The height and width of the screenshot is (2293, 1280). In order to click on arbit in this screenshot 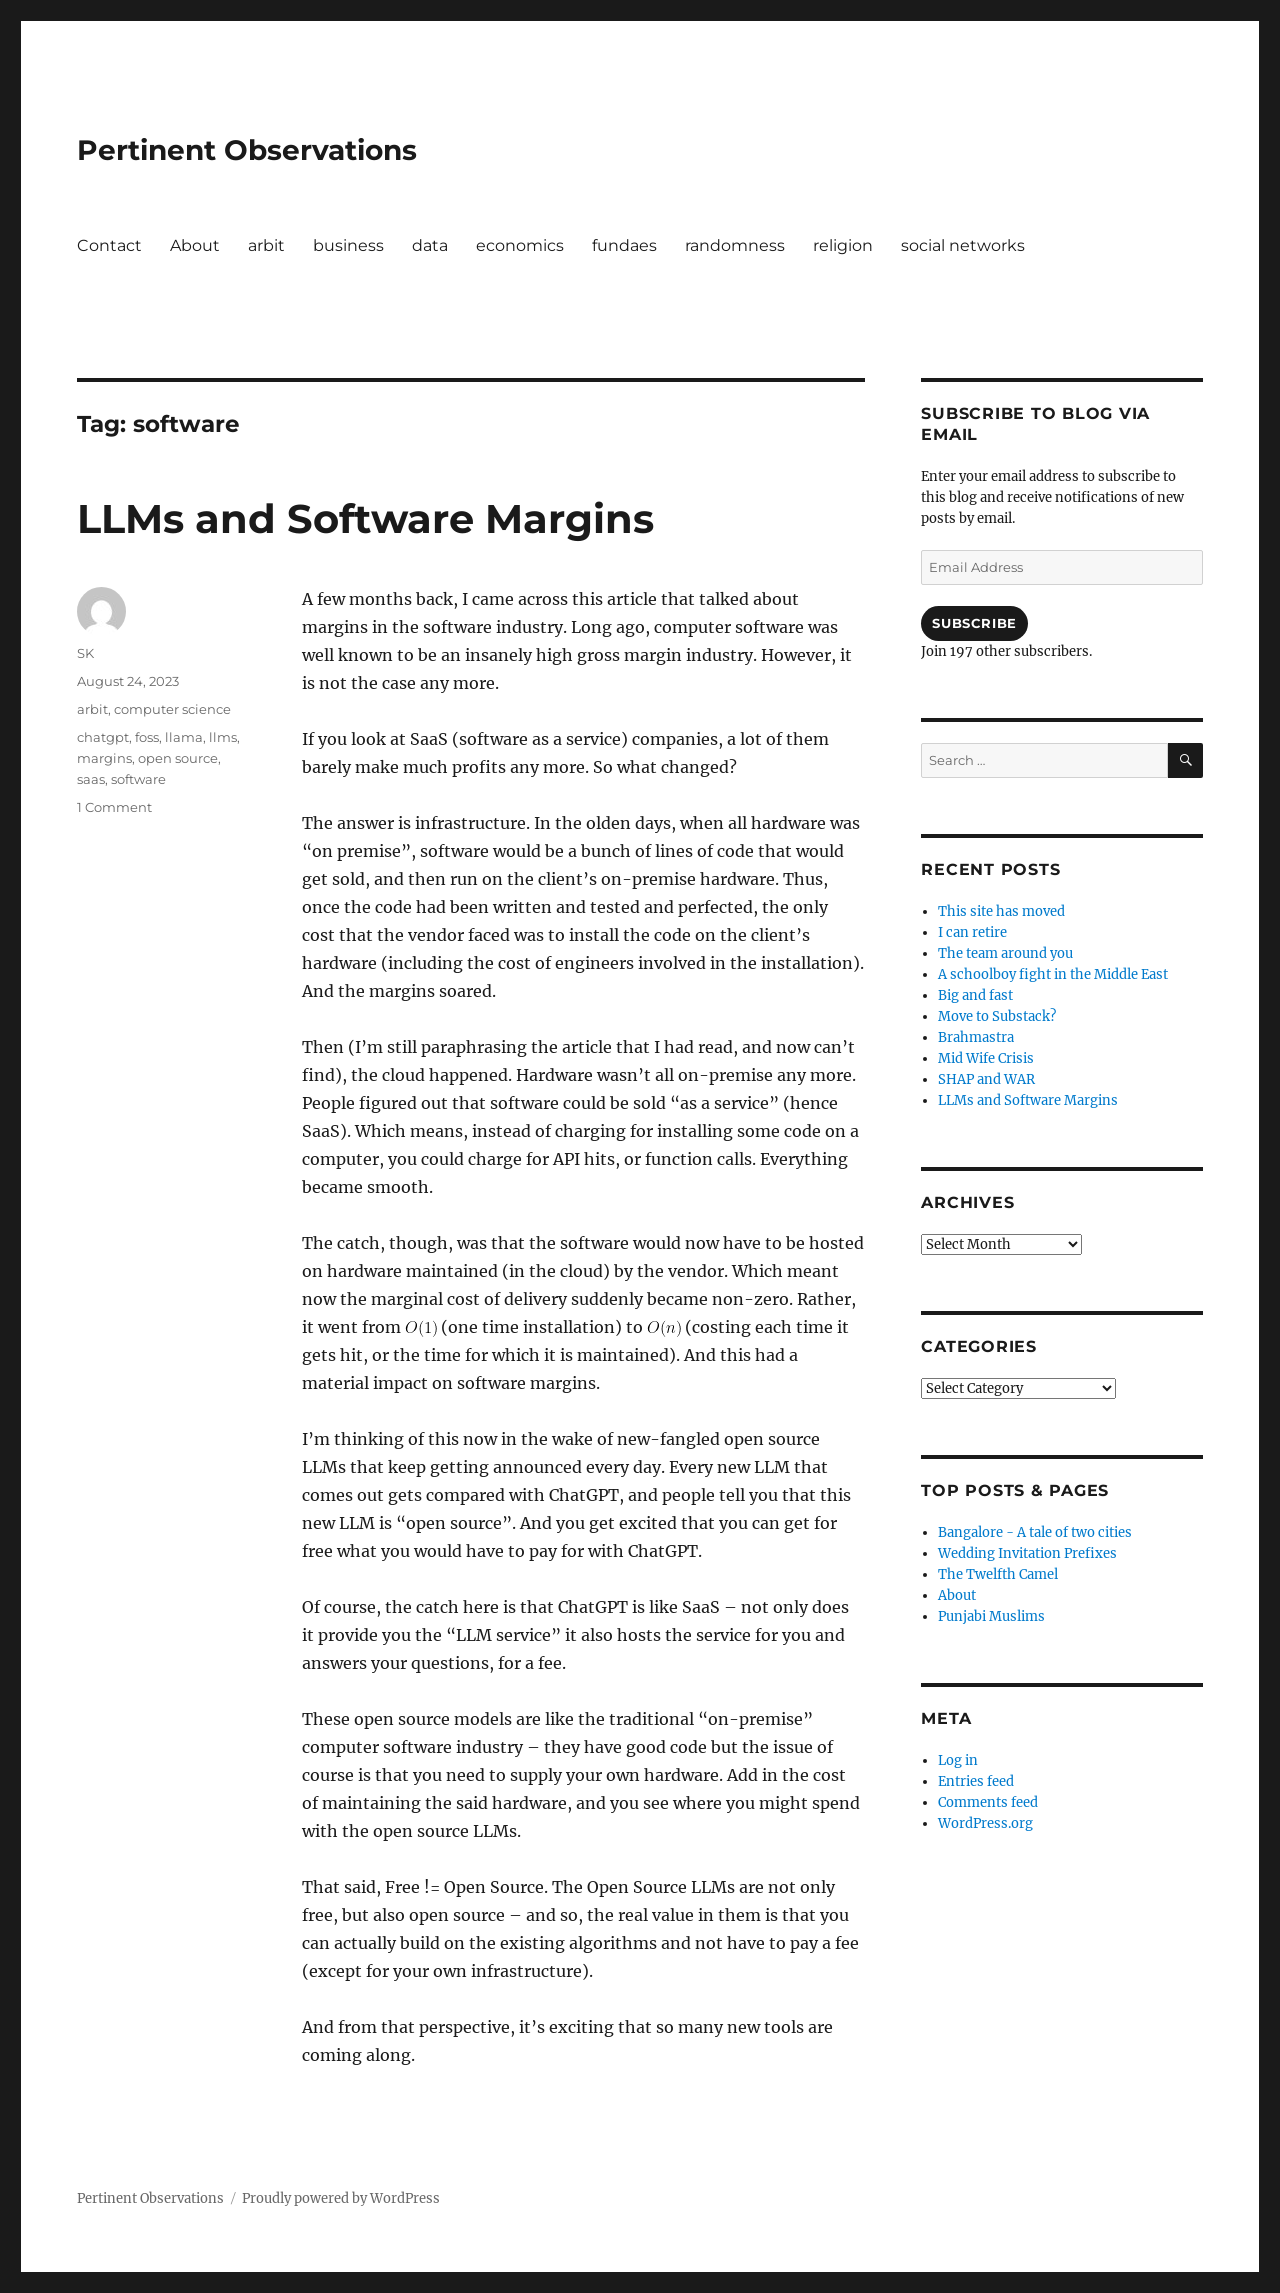, I will do `click(266, 245)`.